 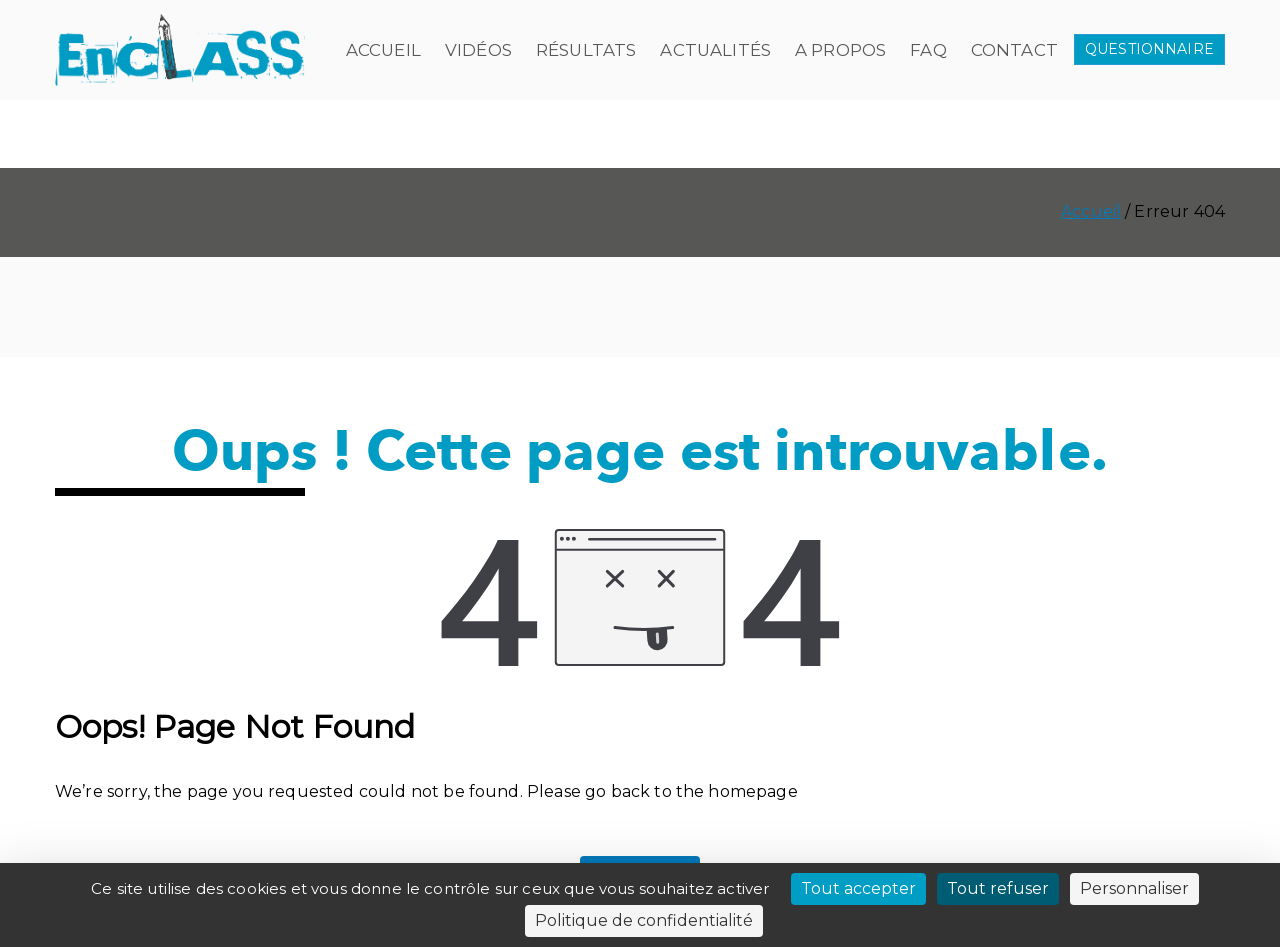 I want to click on Contact, so click(x=1014, y=50).